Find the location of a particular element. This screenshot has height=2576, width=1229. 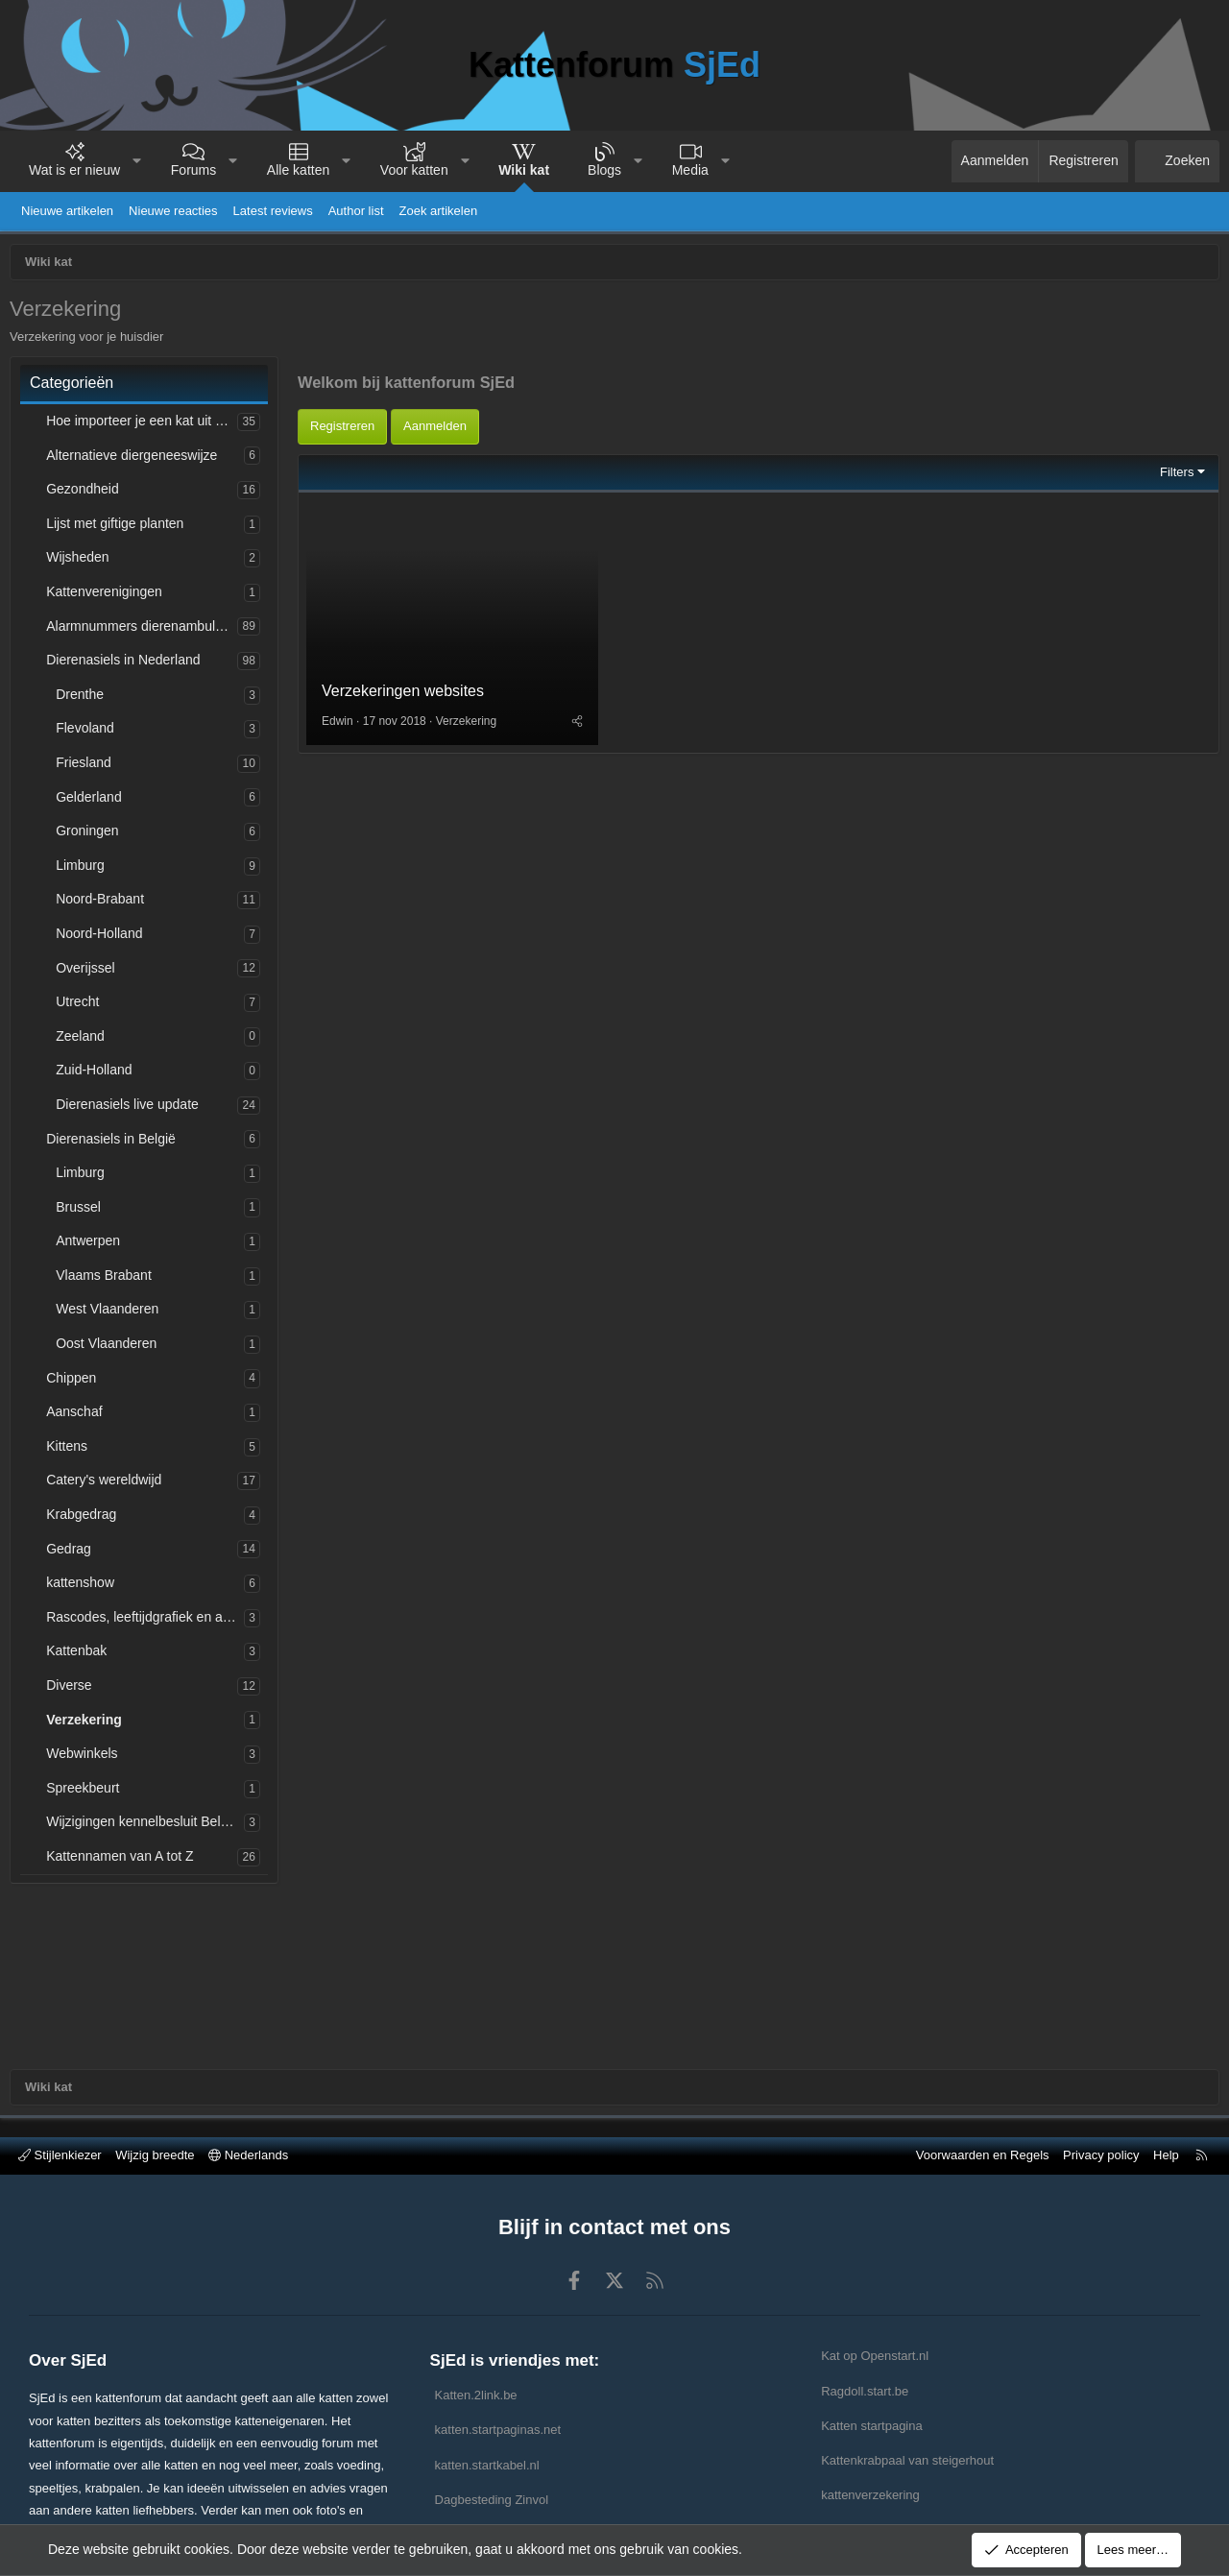

Katten.2link.be is located at coordinates (476, 2395).